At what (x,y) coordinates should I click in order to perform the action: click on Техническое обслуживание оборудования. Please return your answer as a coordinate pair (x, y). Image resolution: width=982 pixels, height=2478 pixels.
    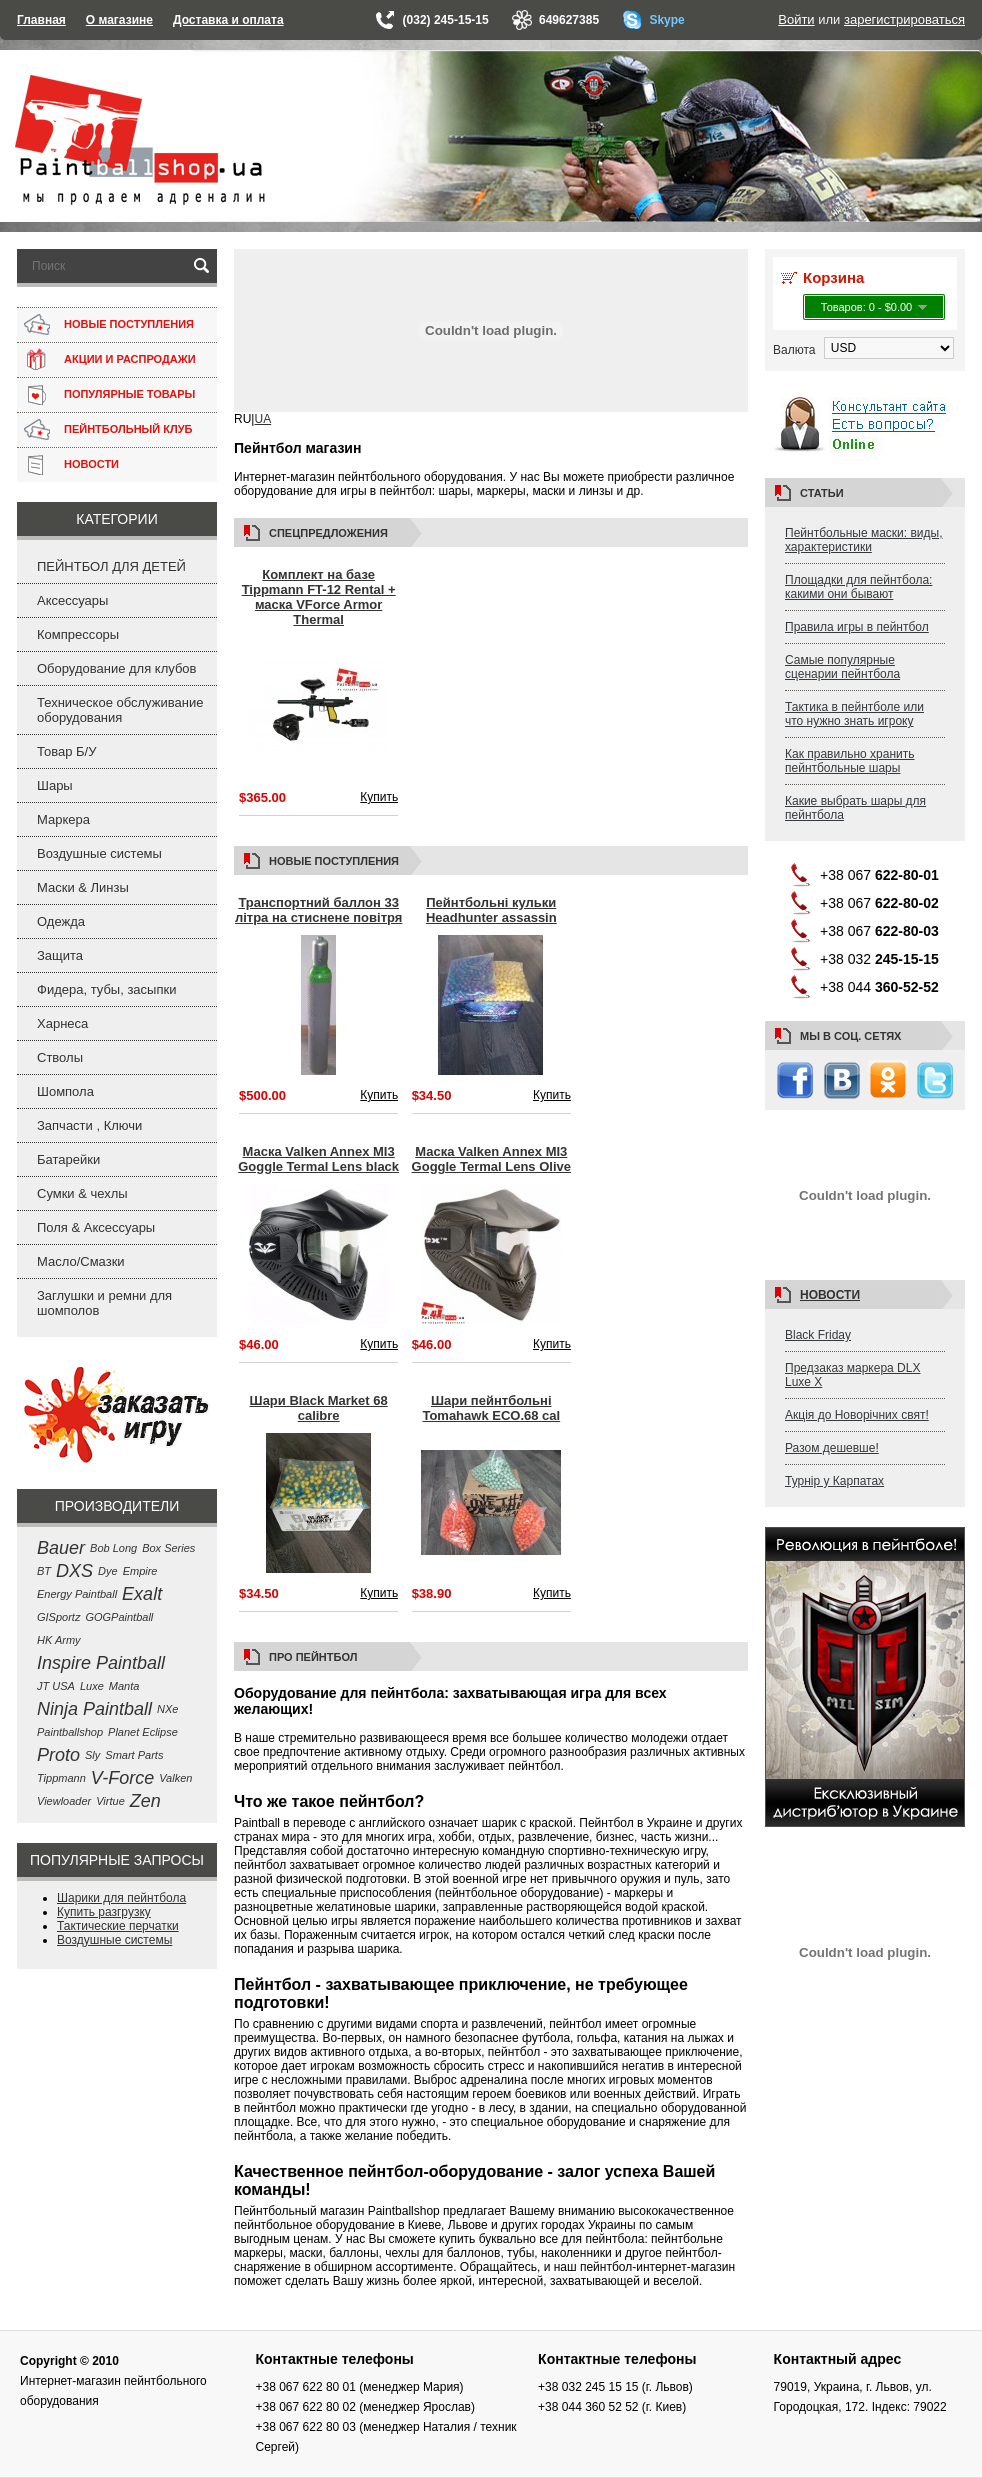
    Looking at the image, I should click on (120, 710).